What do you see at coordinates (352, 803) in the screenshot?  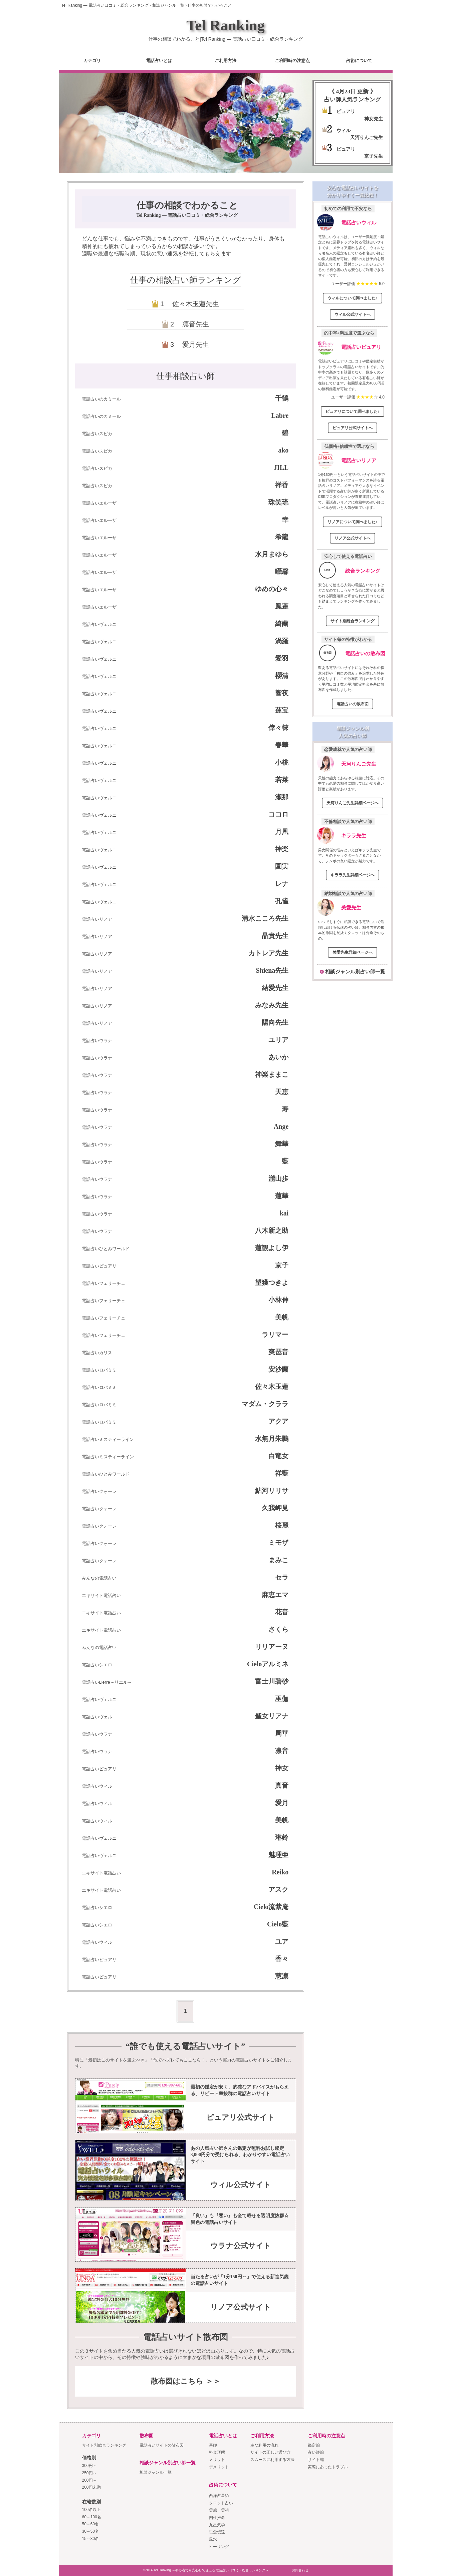 I see `天河りんご先生詳細ページへ` at bounding box center [352, 803].